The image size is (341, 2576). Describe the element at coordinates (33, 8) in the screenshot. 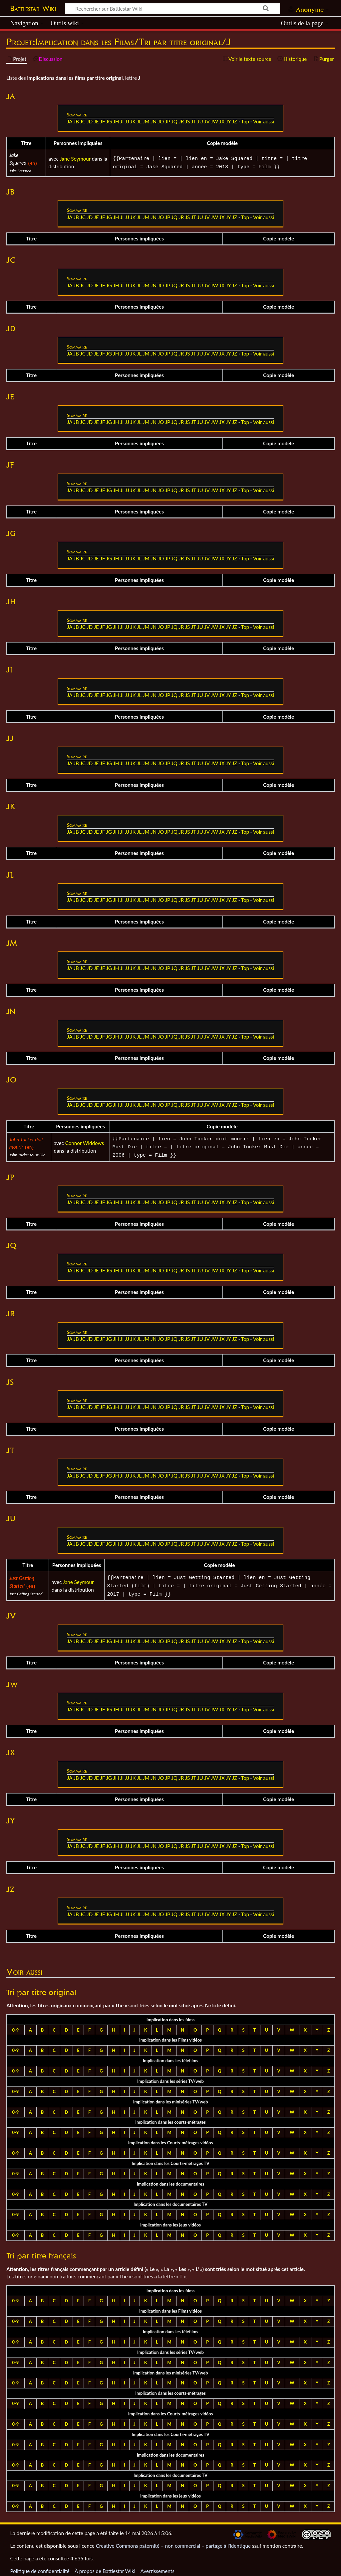

I see `Battlestar Wiki` at that location.